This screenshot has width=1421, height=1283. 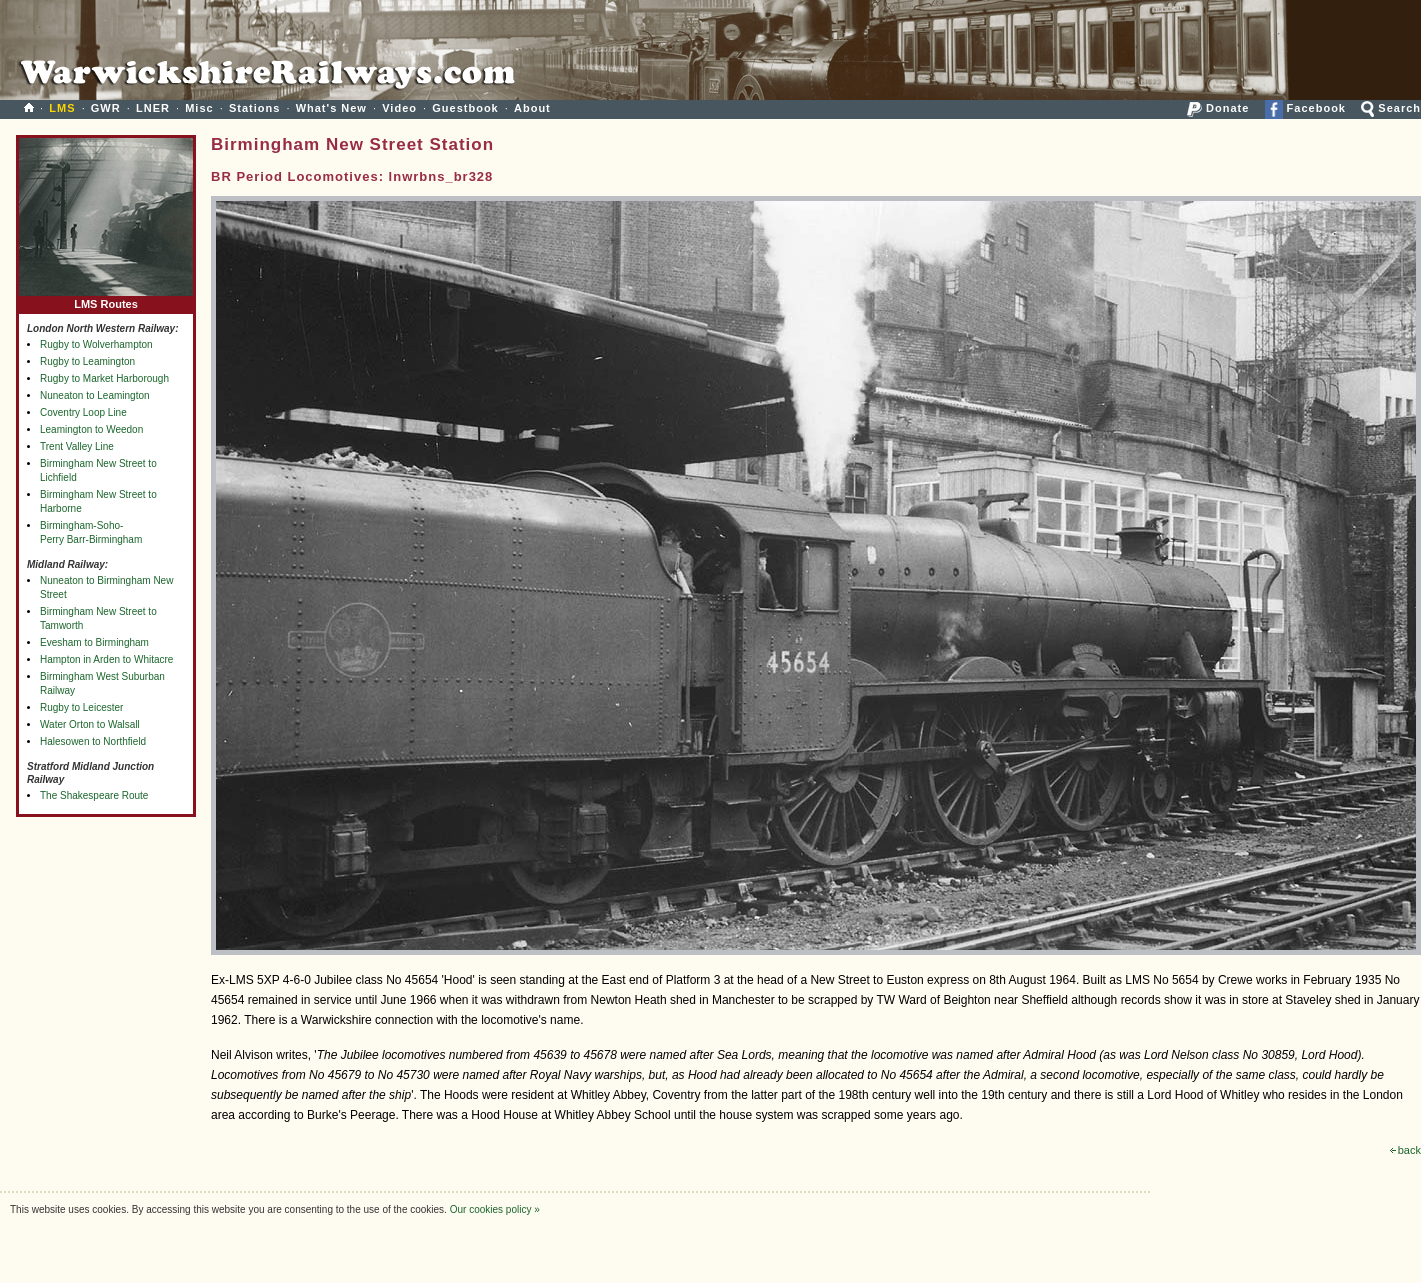 What do you see at coordinates (87, 361) in the screenshot?
I see `Rugby to Leamington` at bounding box center [87, 361].